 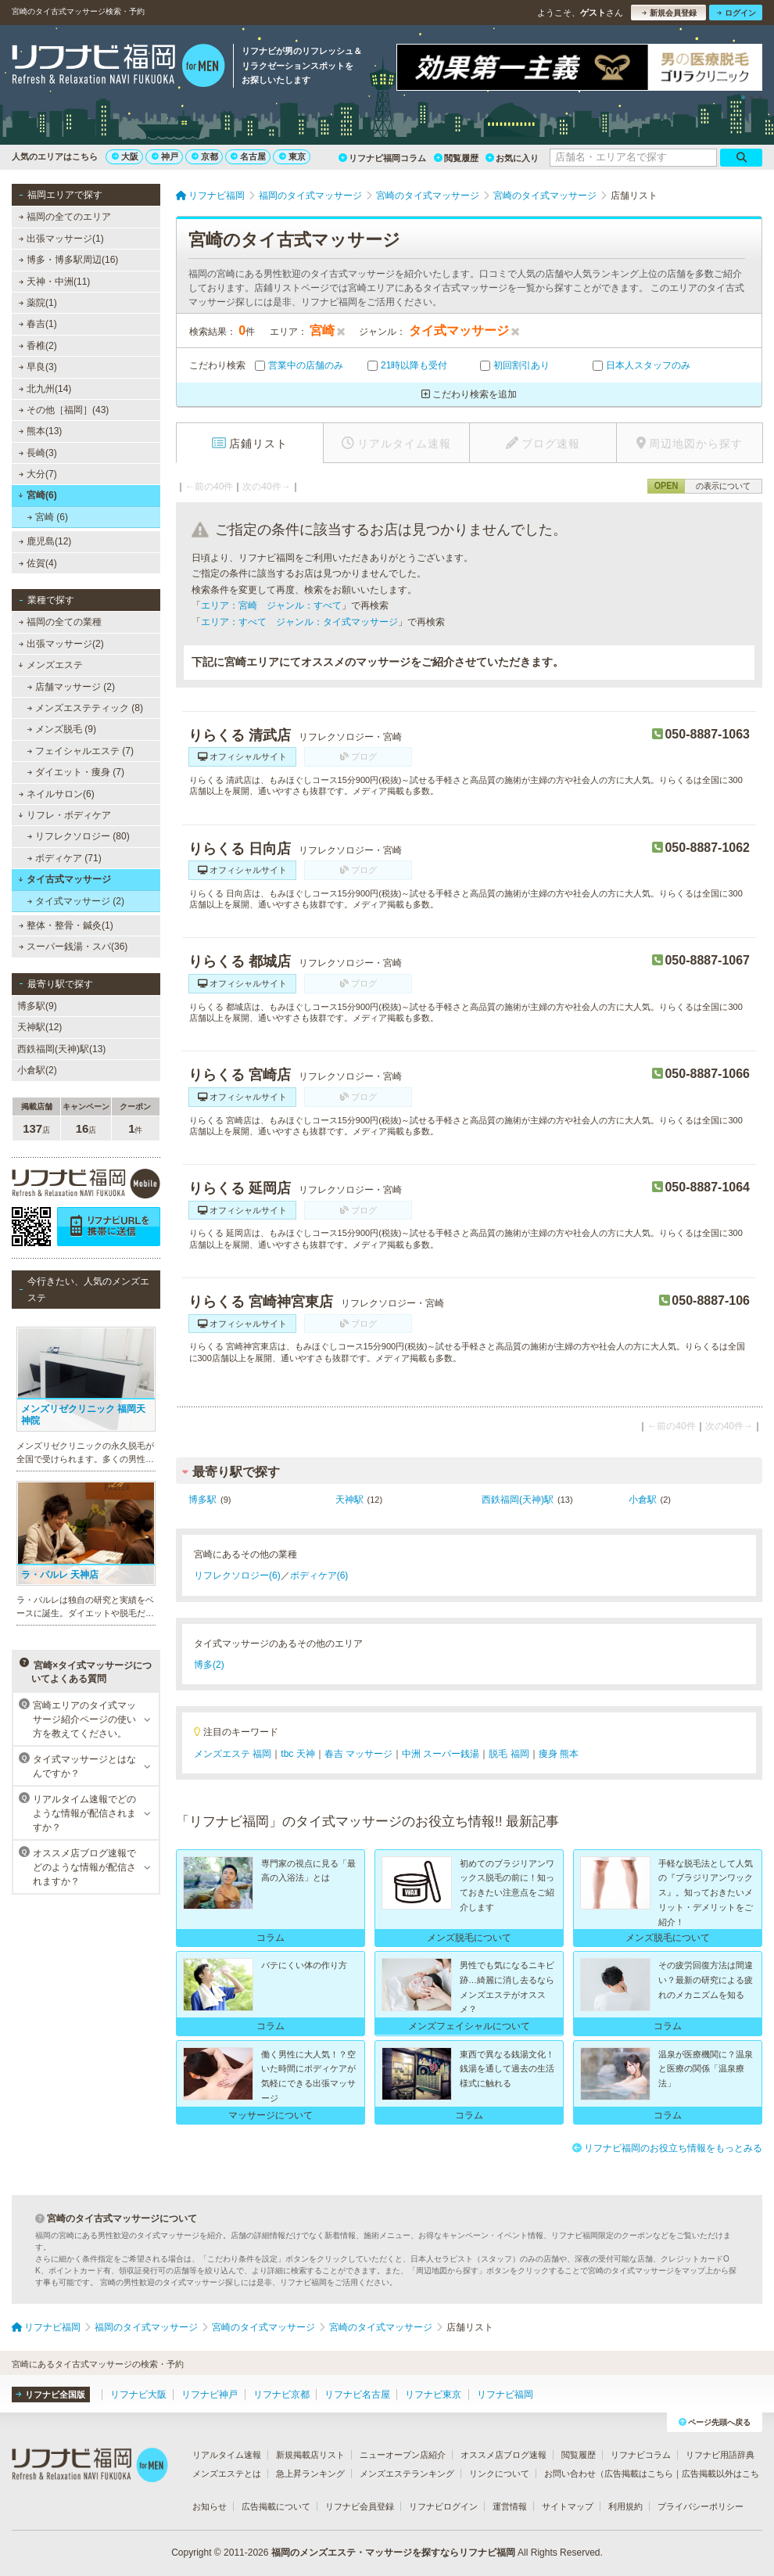 I want to click on 福岡の全てのエリア, so click(x=65, y=216).